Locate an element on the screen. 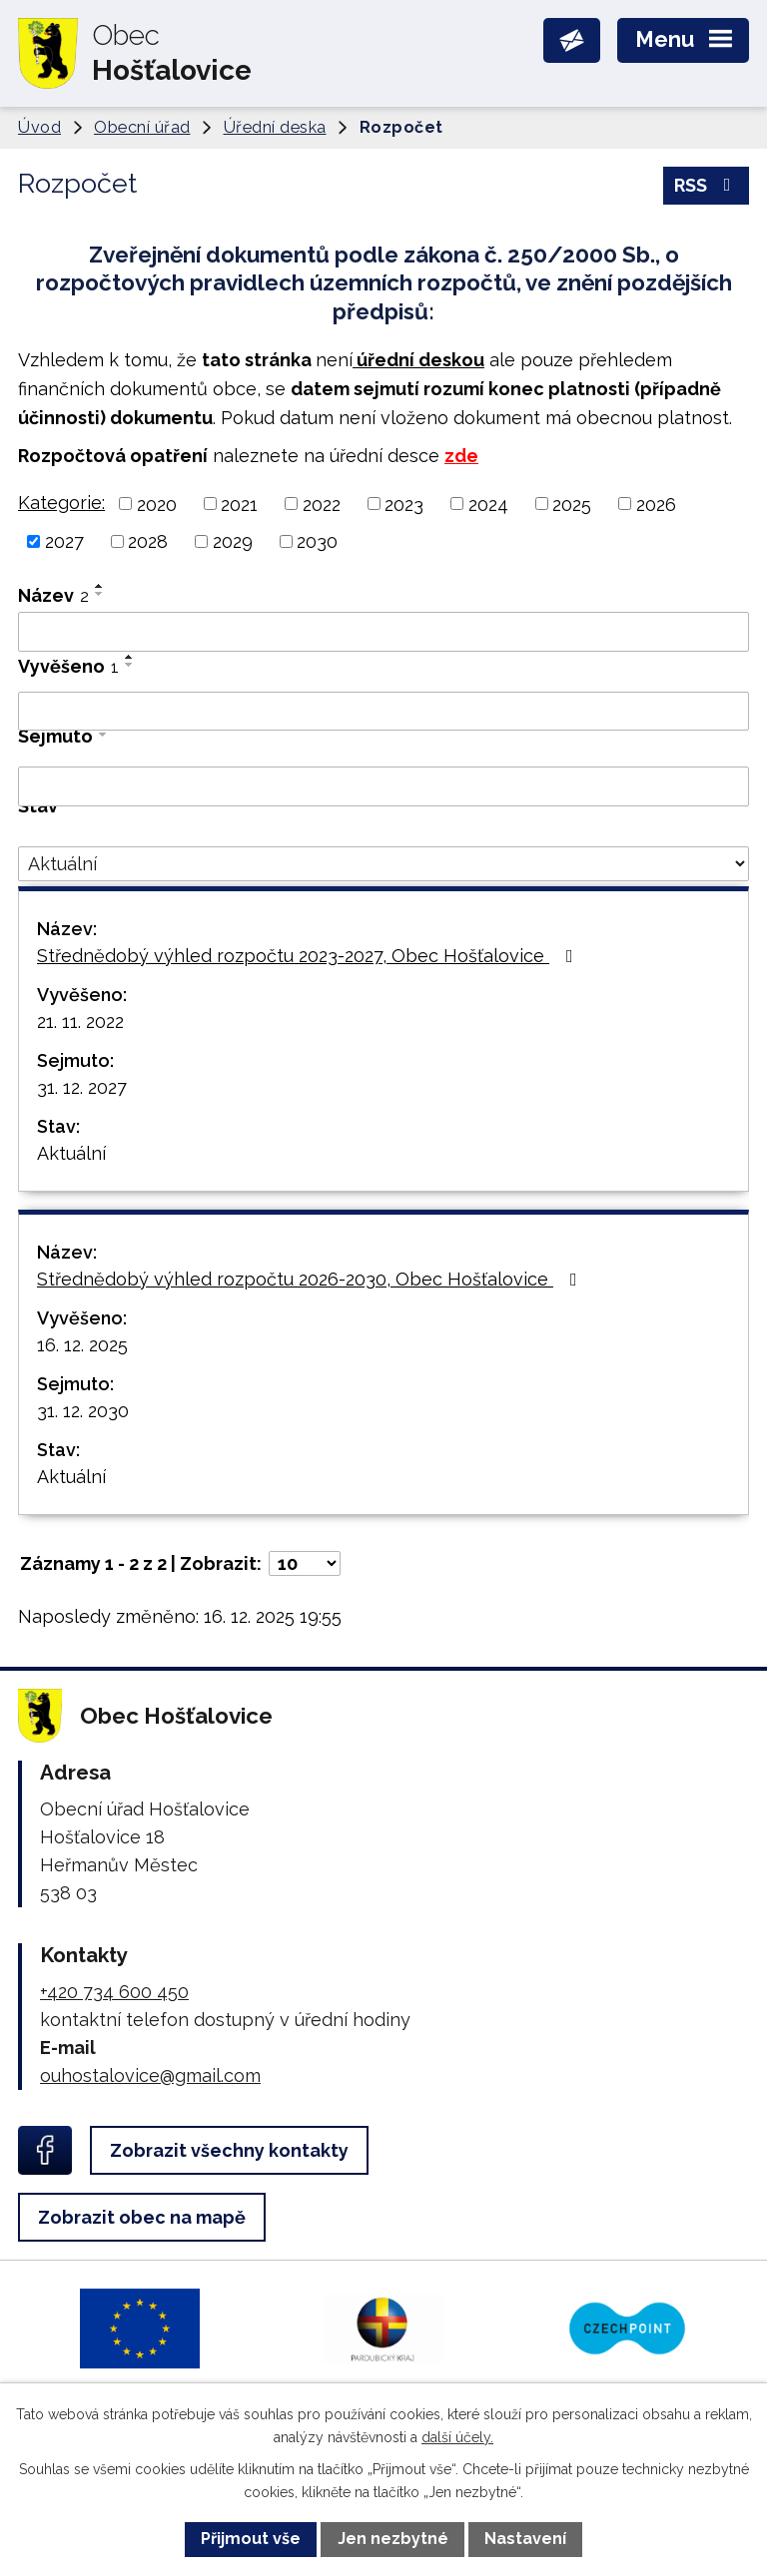 The image size is (767, 2576). Aktuální is located at coordinates (71, 1153).